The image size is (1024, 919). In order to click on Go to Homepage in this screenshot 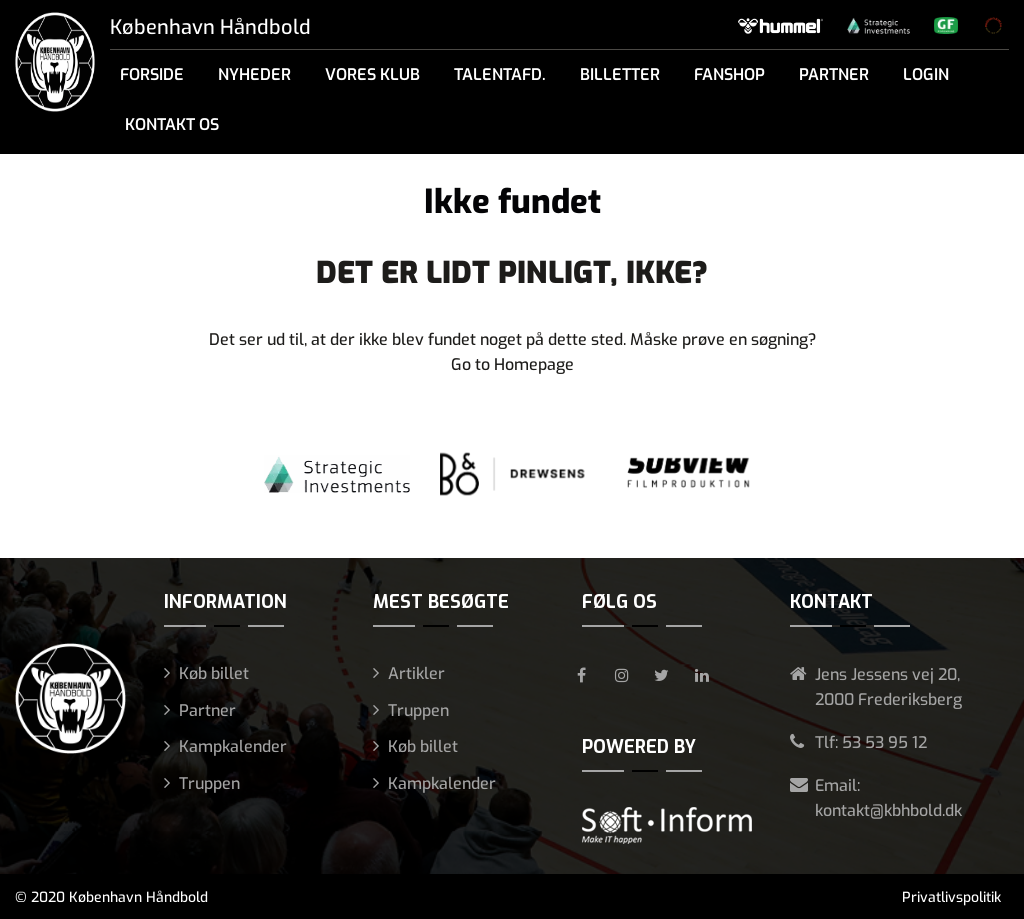, I will do `click(512, 364)`.